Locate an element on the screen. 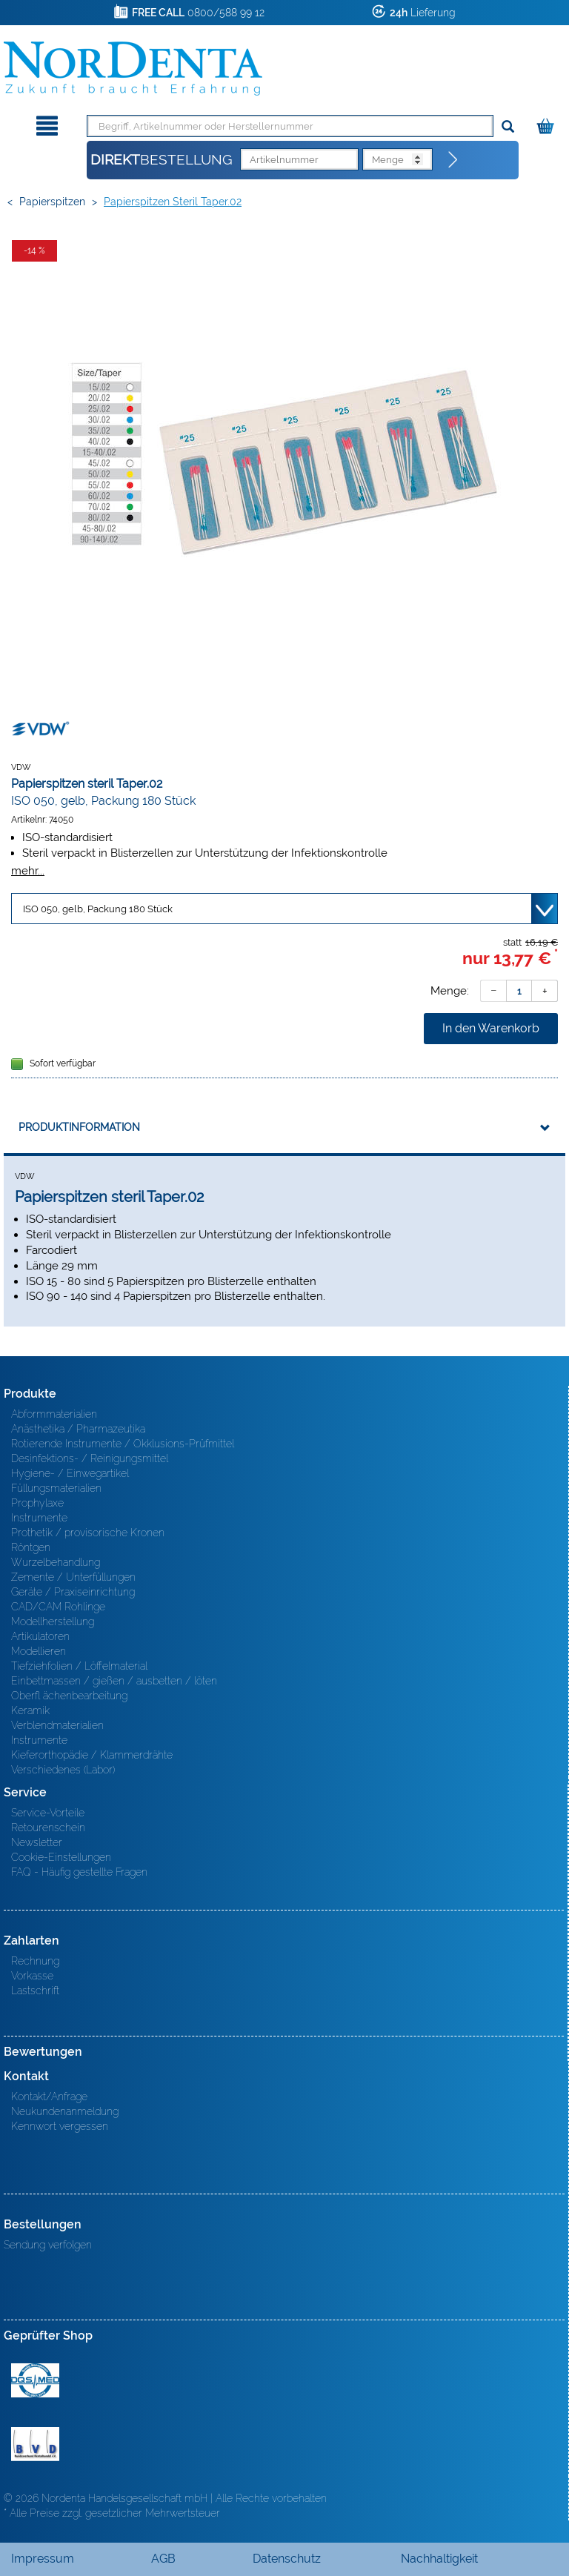 This screenshot has height=2576, width=569. Kieferorthopädie / Klammerdrähte is located at coordinates (92, 1755).